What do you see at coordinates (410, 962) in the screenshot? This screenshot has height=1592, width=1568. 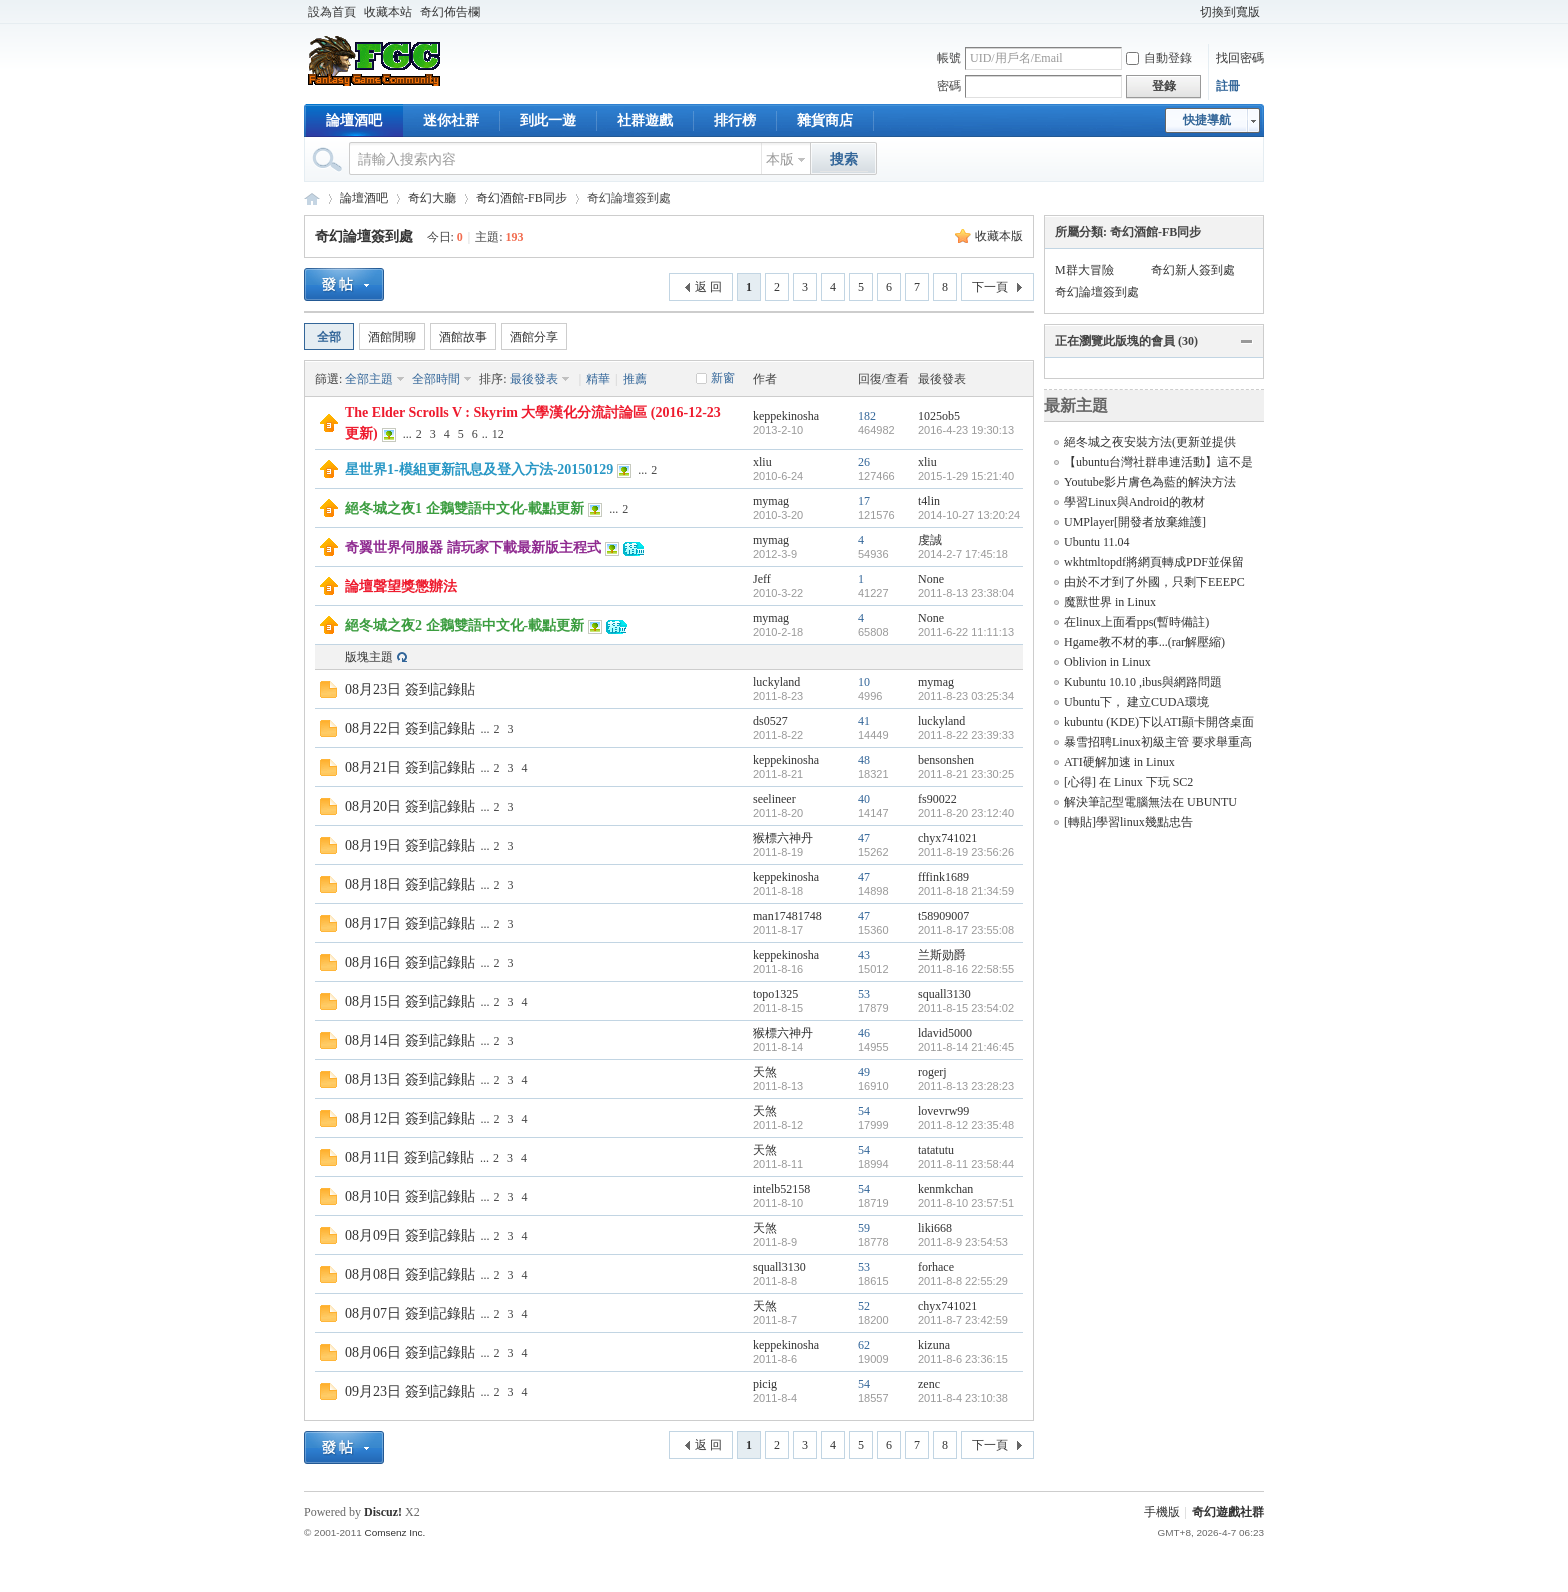 I see `08月16日 簽到記錄貼` at bounding box center [410, 962].